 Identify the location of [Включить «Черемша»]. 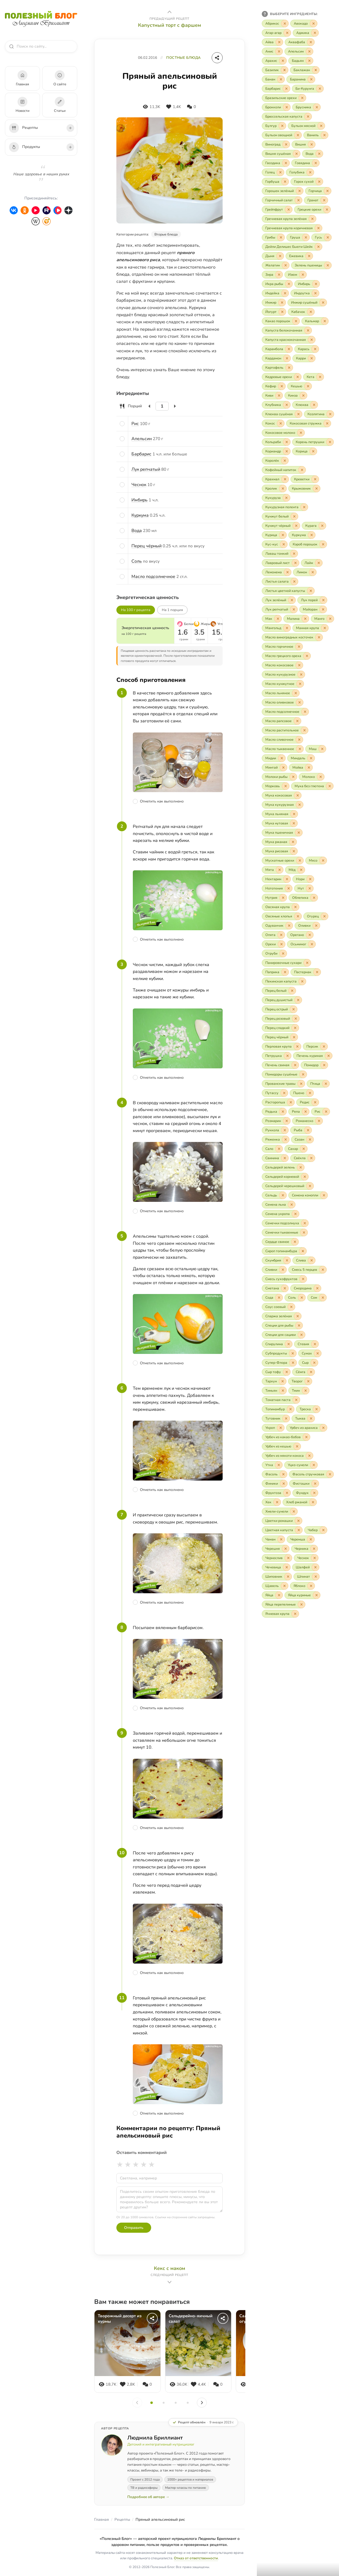
(301, 1539).